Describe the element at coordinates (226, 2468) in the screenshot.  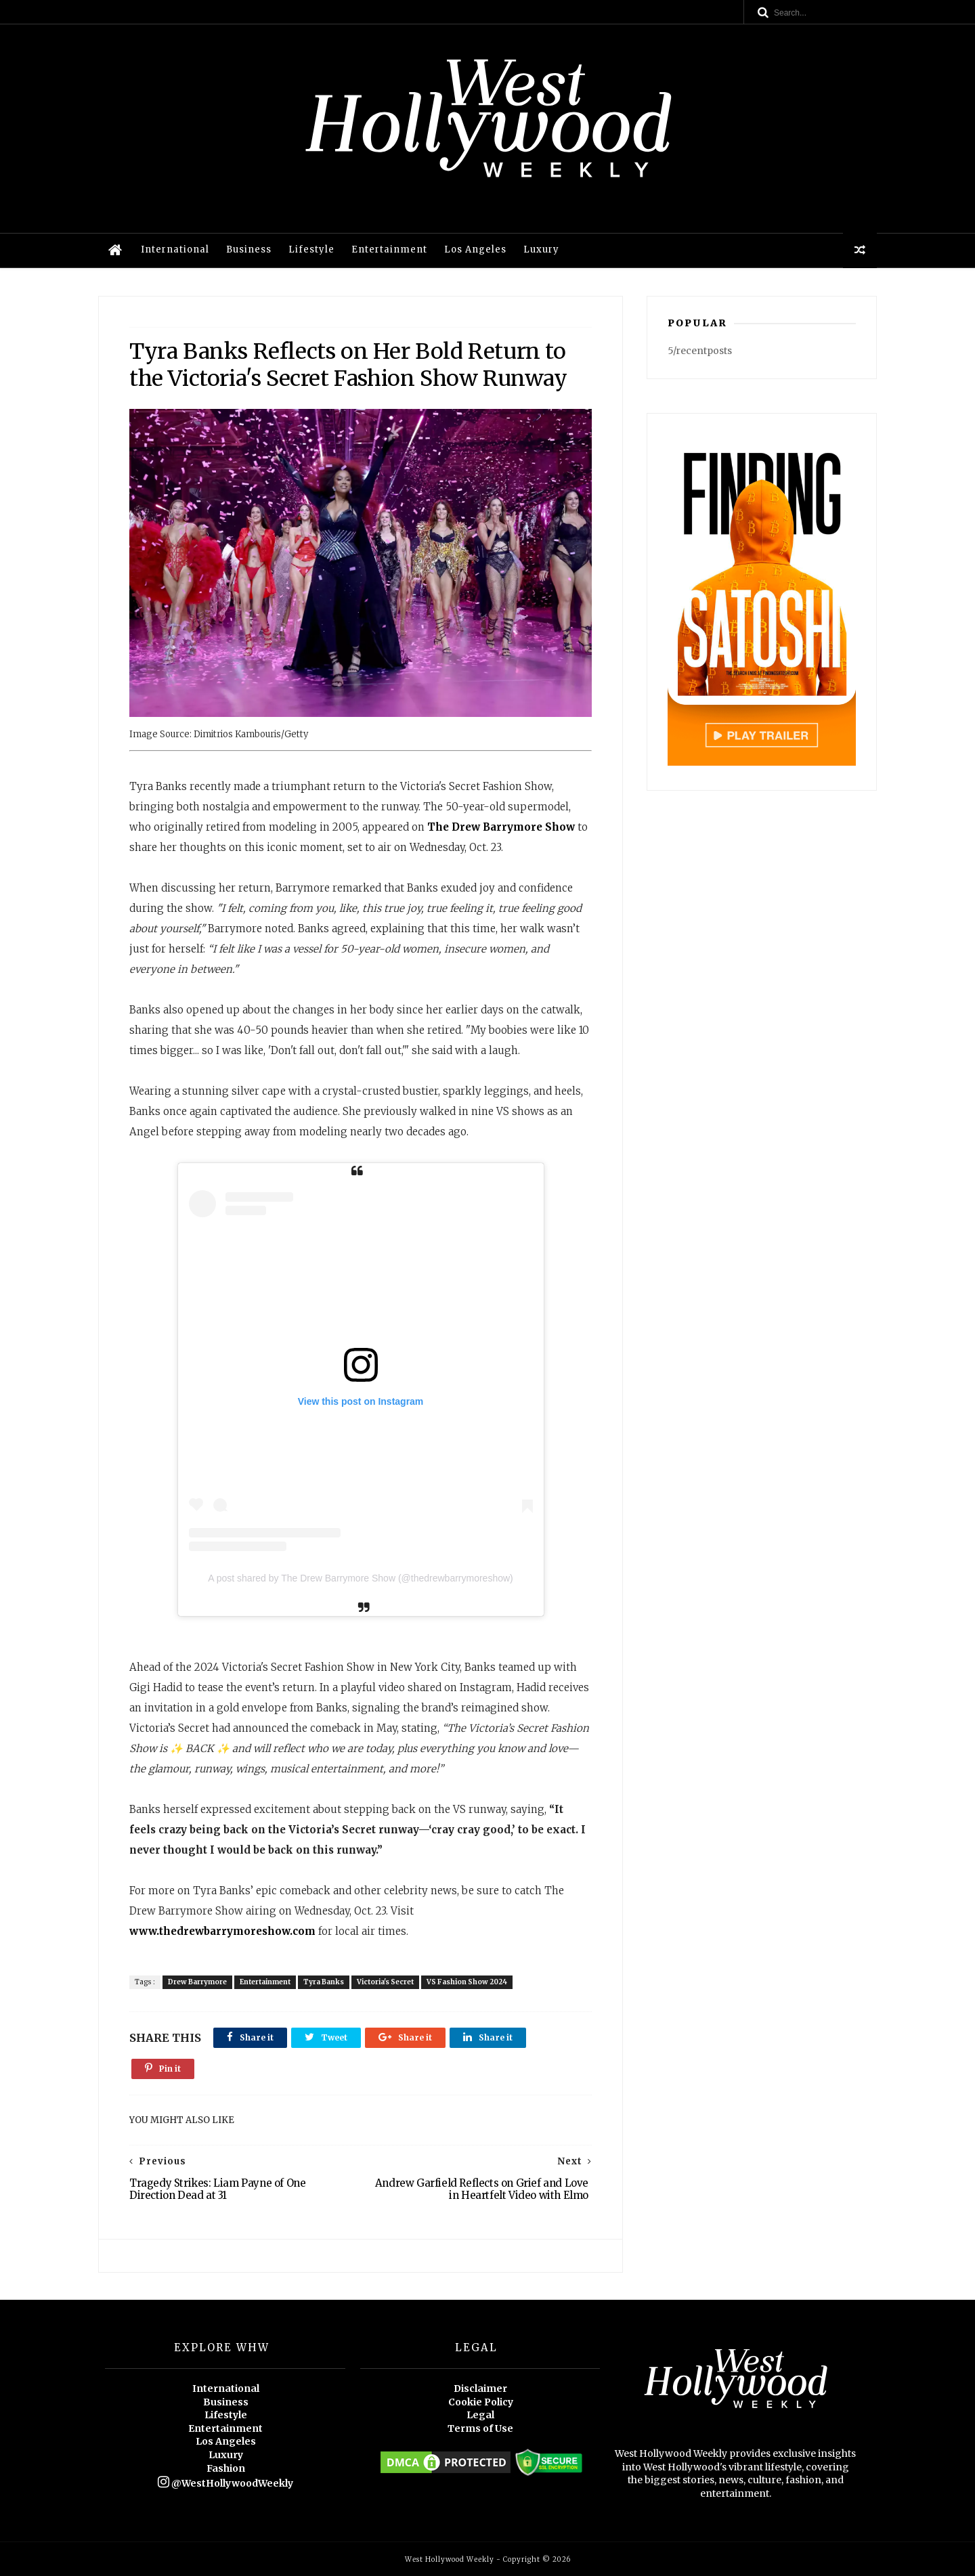
I see `Fashion` at that location.